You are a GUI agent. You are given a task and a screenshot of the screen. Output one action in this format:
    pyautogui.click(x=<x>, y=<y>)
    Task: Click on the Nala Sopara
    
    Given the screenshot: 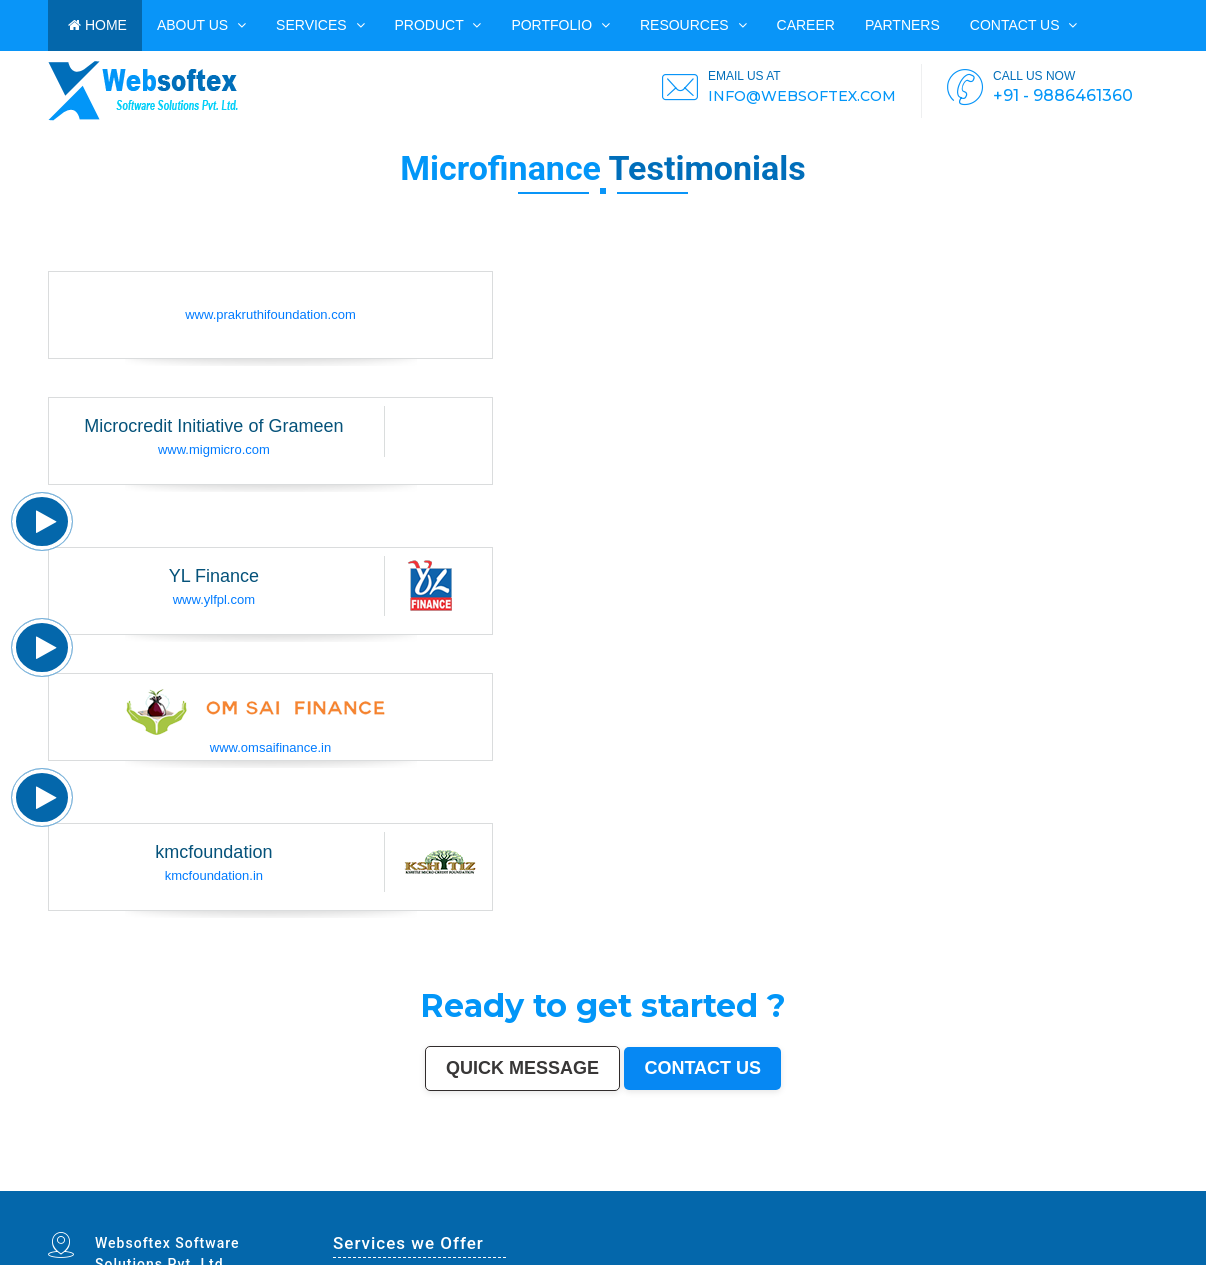 What is the action you would take?
    pyautogui.click(x=959, y=1184)
    